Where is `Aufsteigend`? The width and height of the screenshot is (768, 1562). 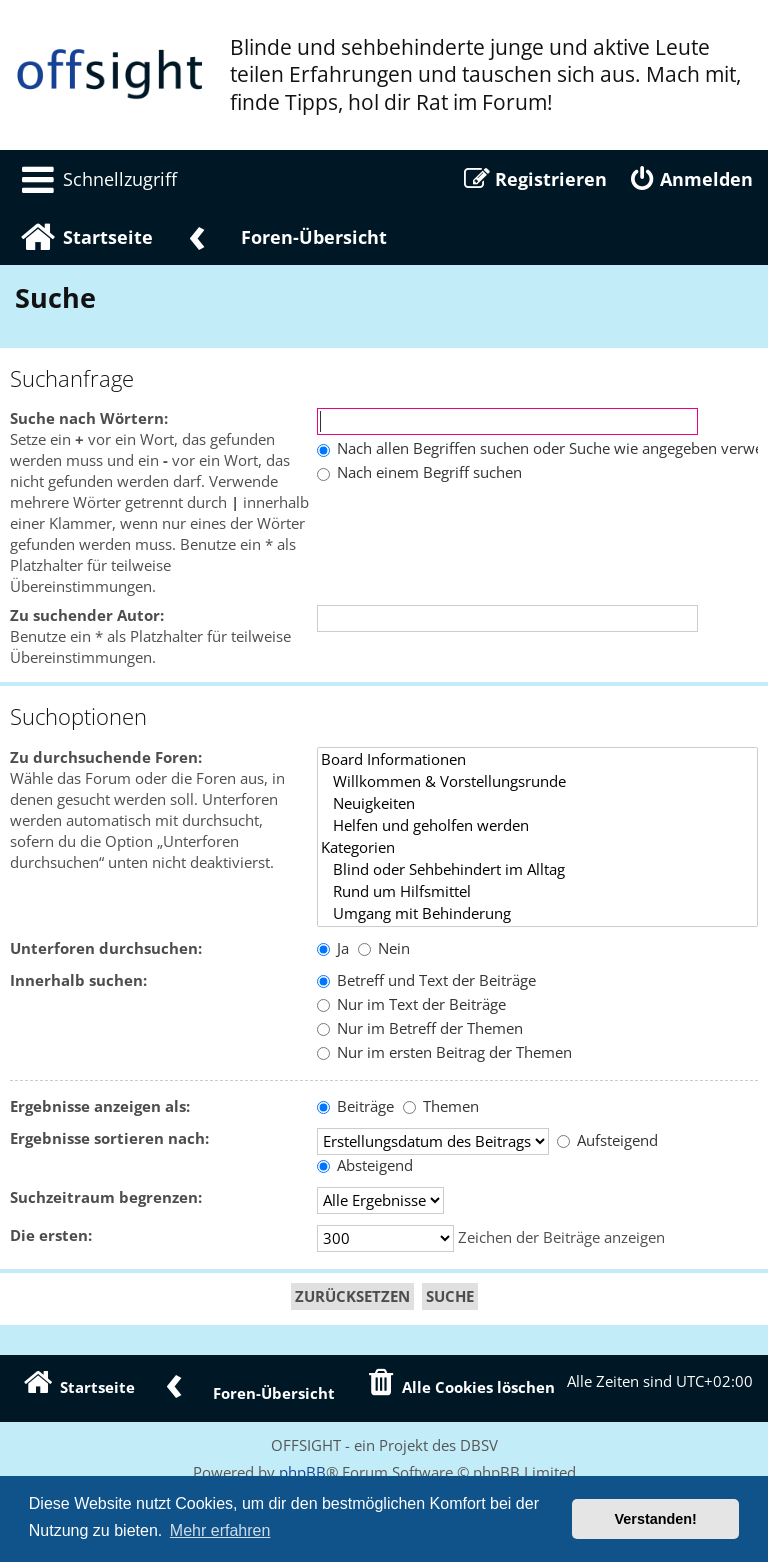
Aufsteigend is located at coordinates (607, 1140).